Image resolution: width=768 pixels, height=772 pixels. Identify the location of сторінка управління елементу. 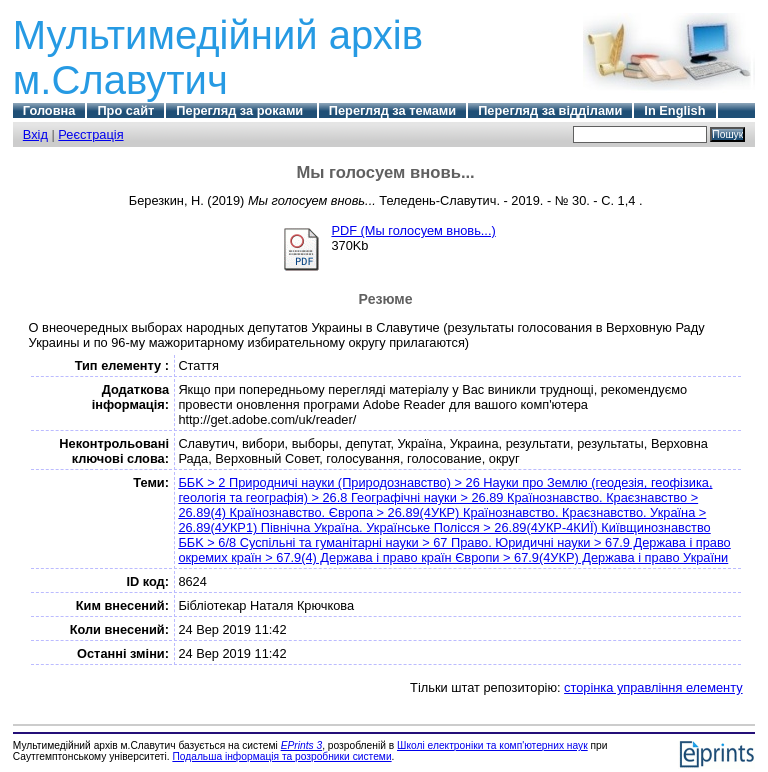
(653, 687).